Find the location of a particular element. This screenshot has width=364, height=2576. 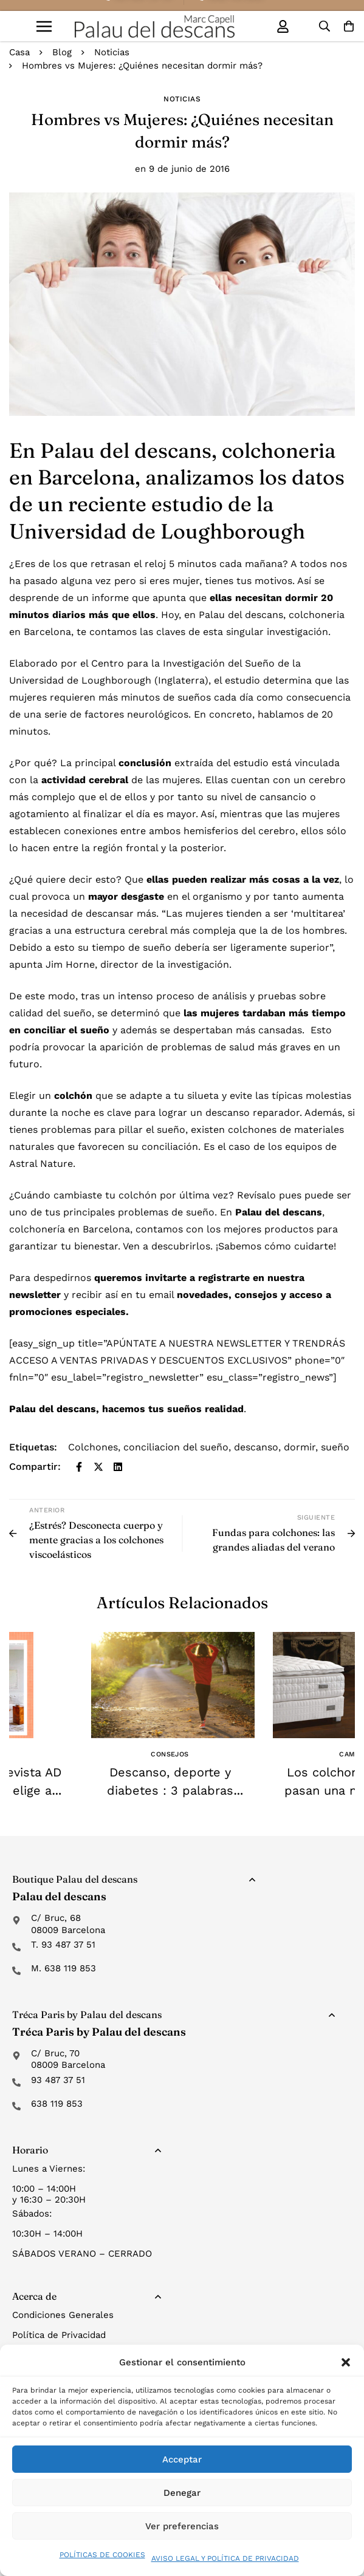

Ver preferencias is located at coordinates (182, 2526).